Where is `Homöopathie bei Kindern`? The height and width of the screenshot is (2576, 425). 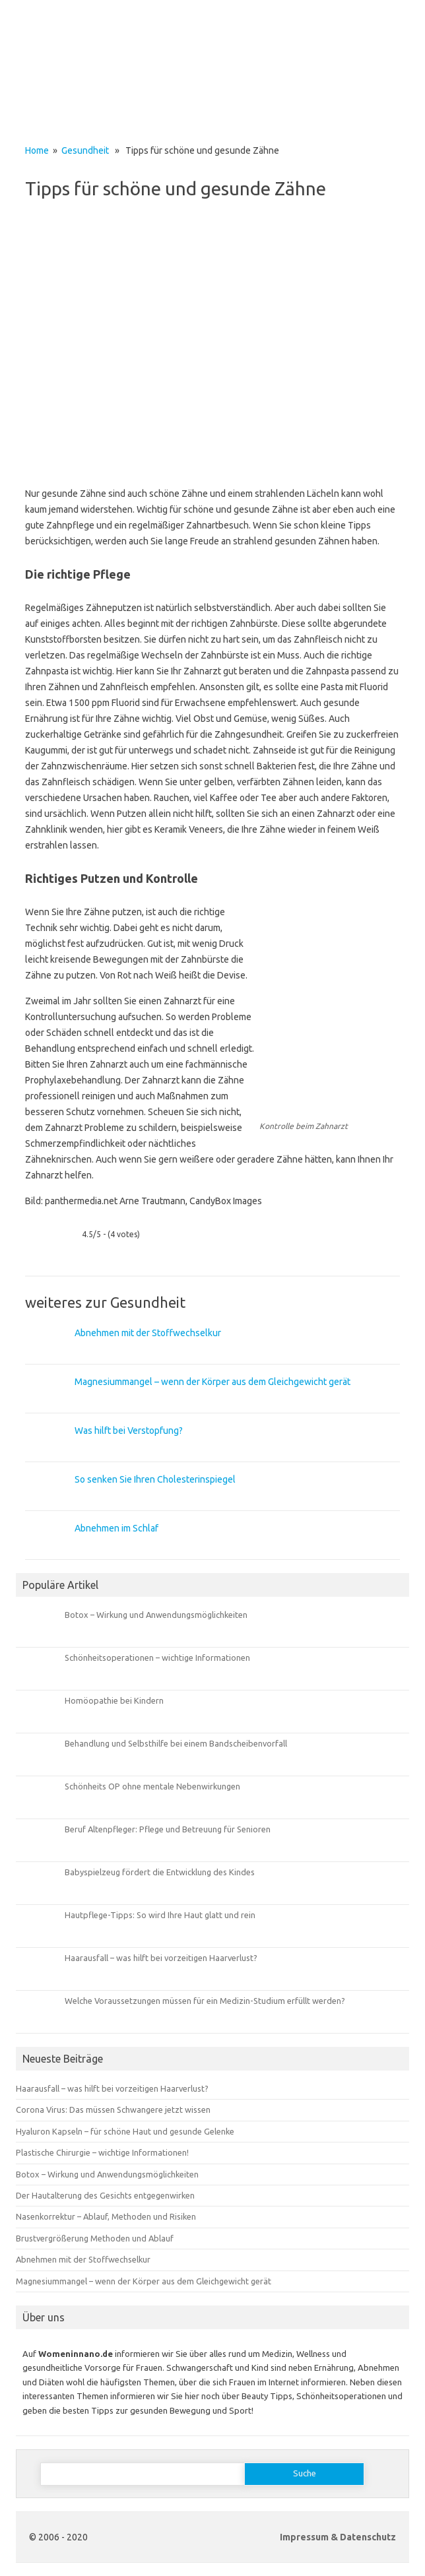 Homöopathie bei Kindern is located at coordinates (114, 1700).